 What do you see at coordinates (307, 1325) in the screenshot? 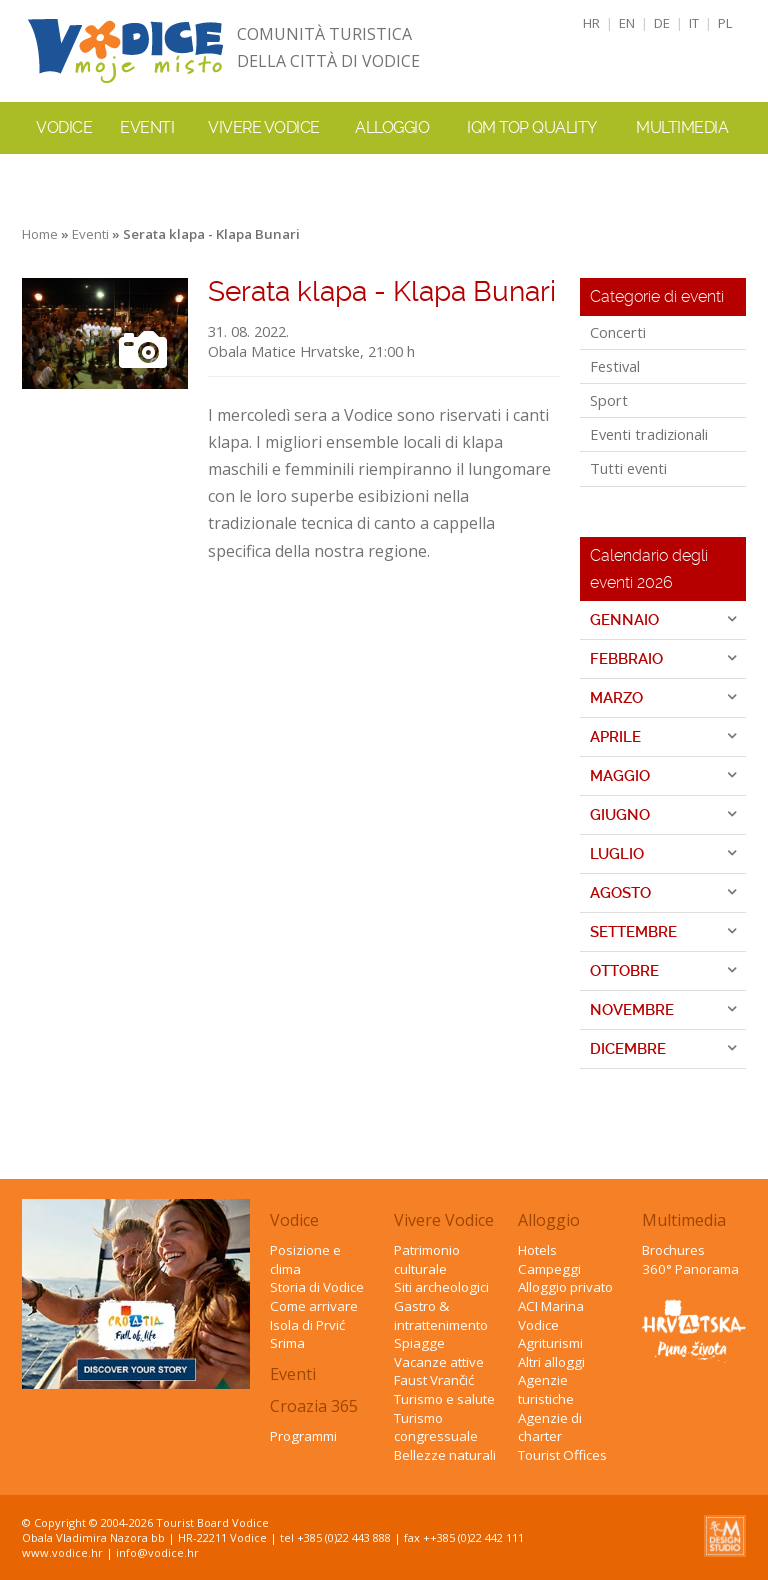
I see `Isola di Prvić` at bounding box center [307, 1325].